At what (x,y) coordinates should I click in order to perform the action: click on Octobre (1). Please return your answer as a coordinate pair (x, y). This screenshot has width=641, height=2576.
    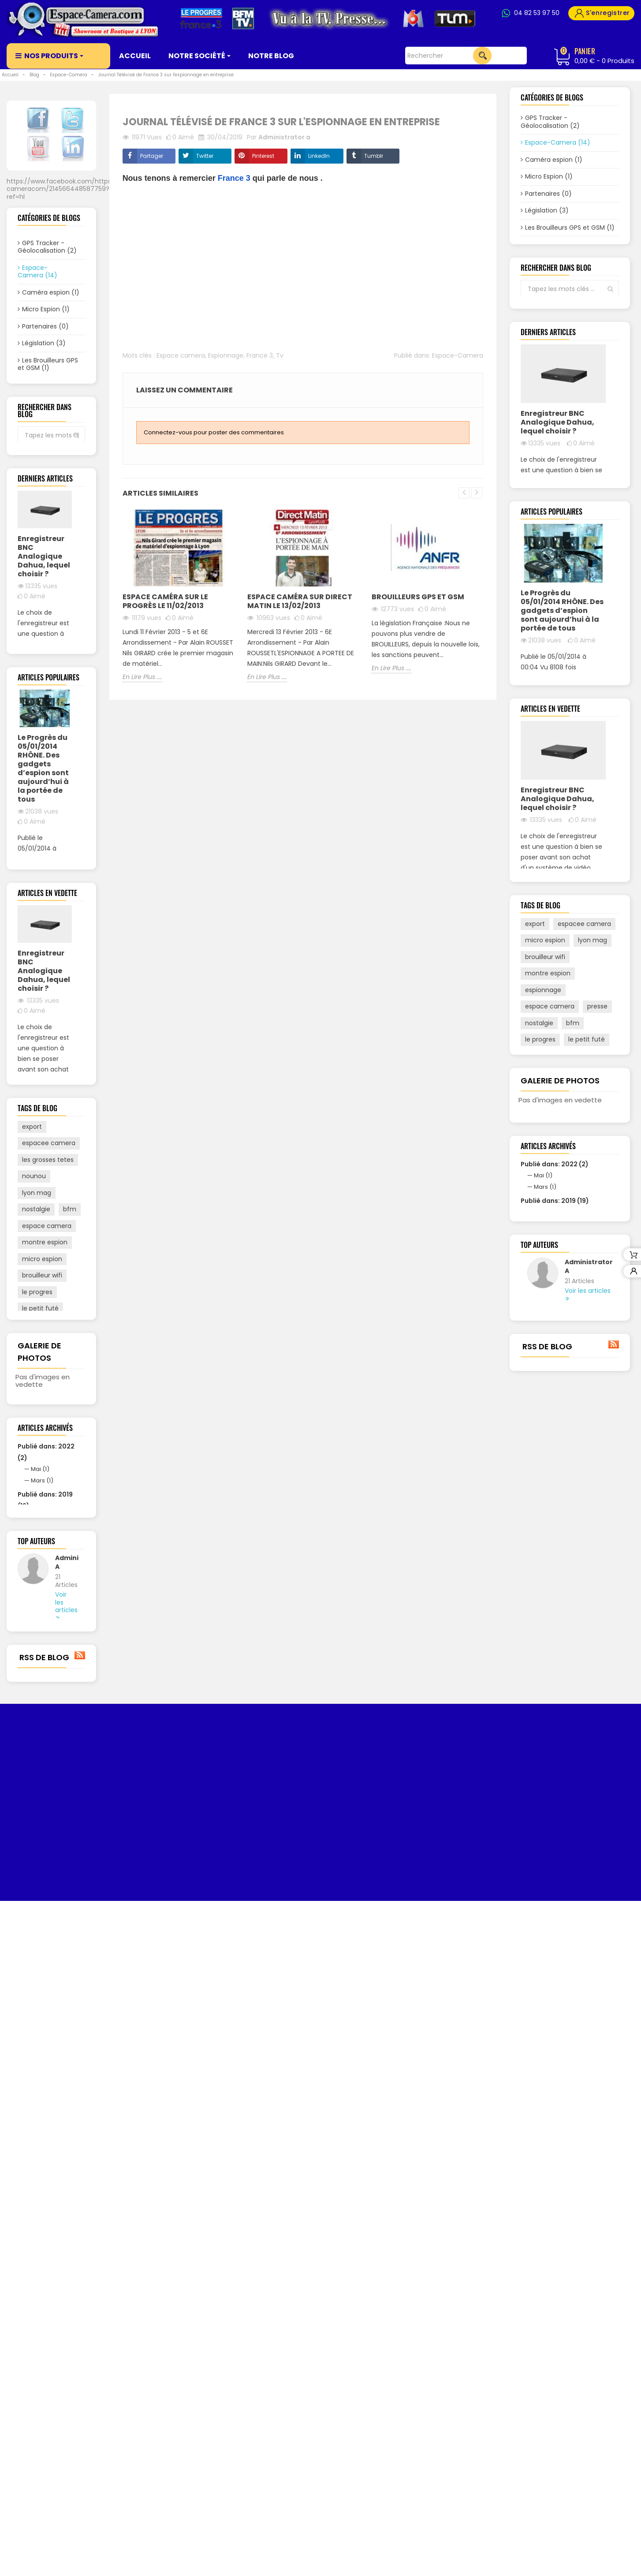
    Looking at the image, I should click on (47, 2046).